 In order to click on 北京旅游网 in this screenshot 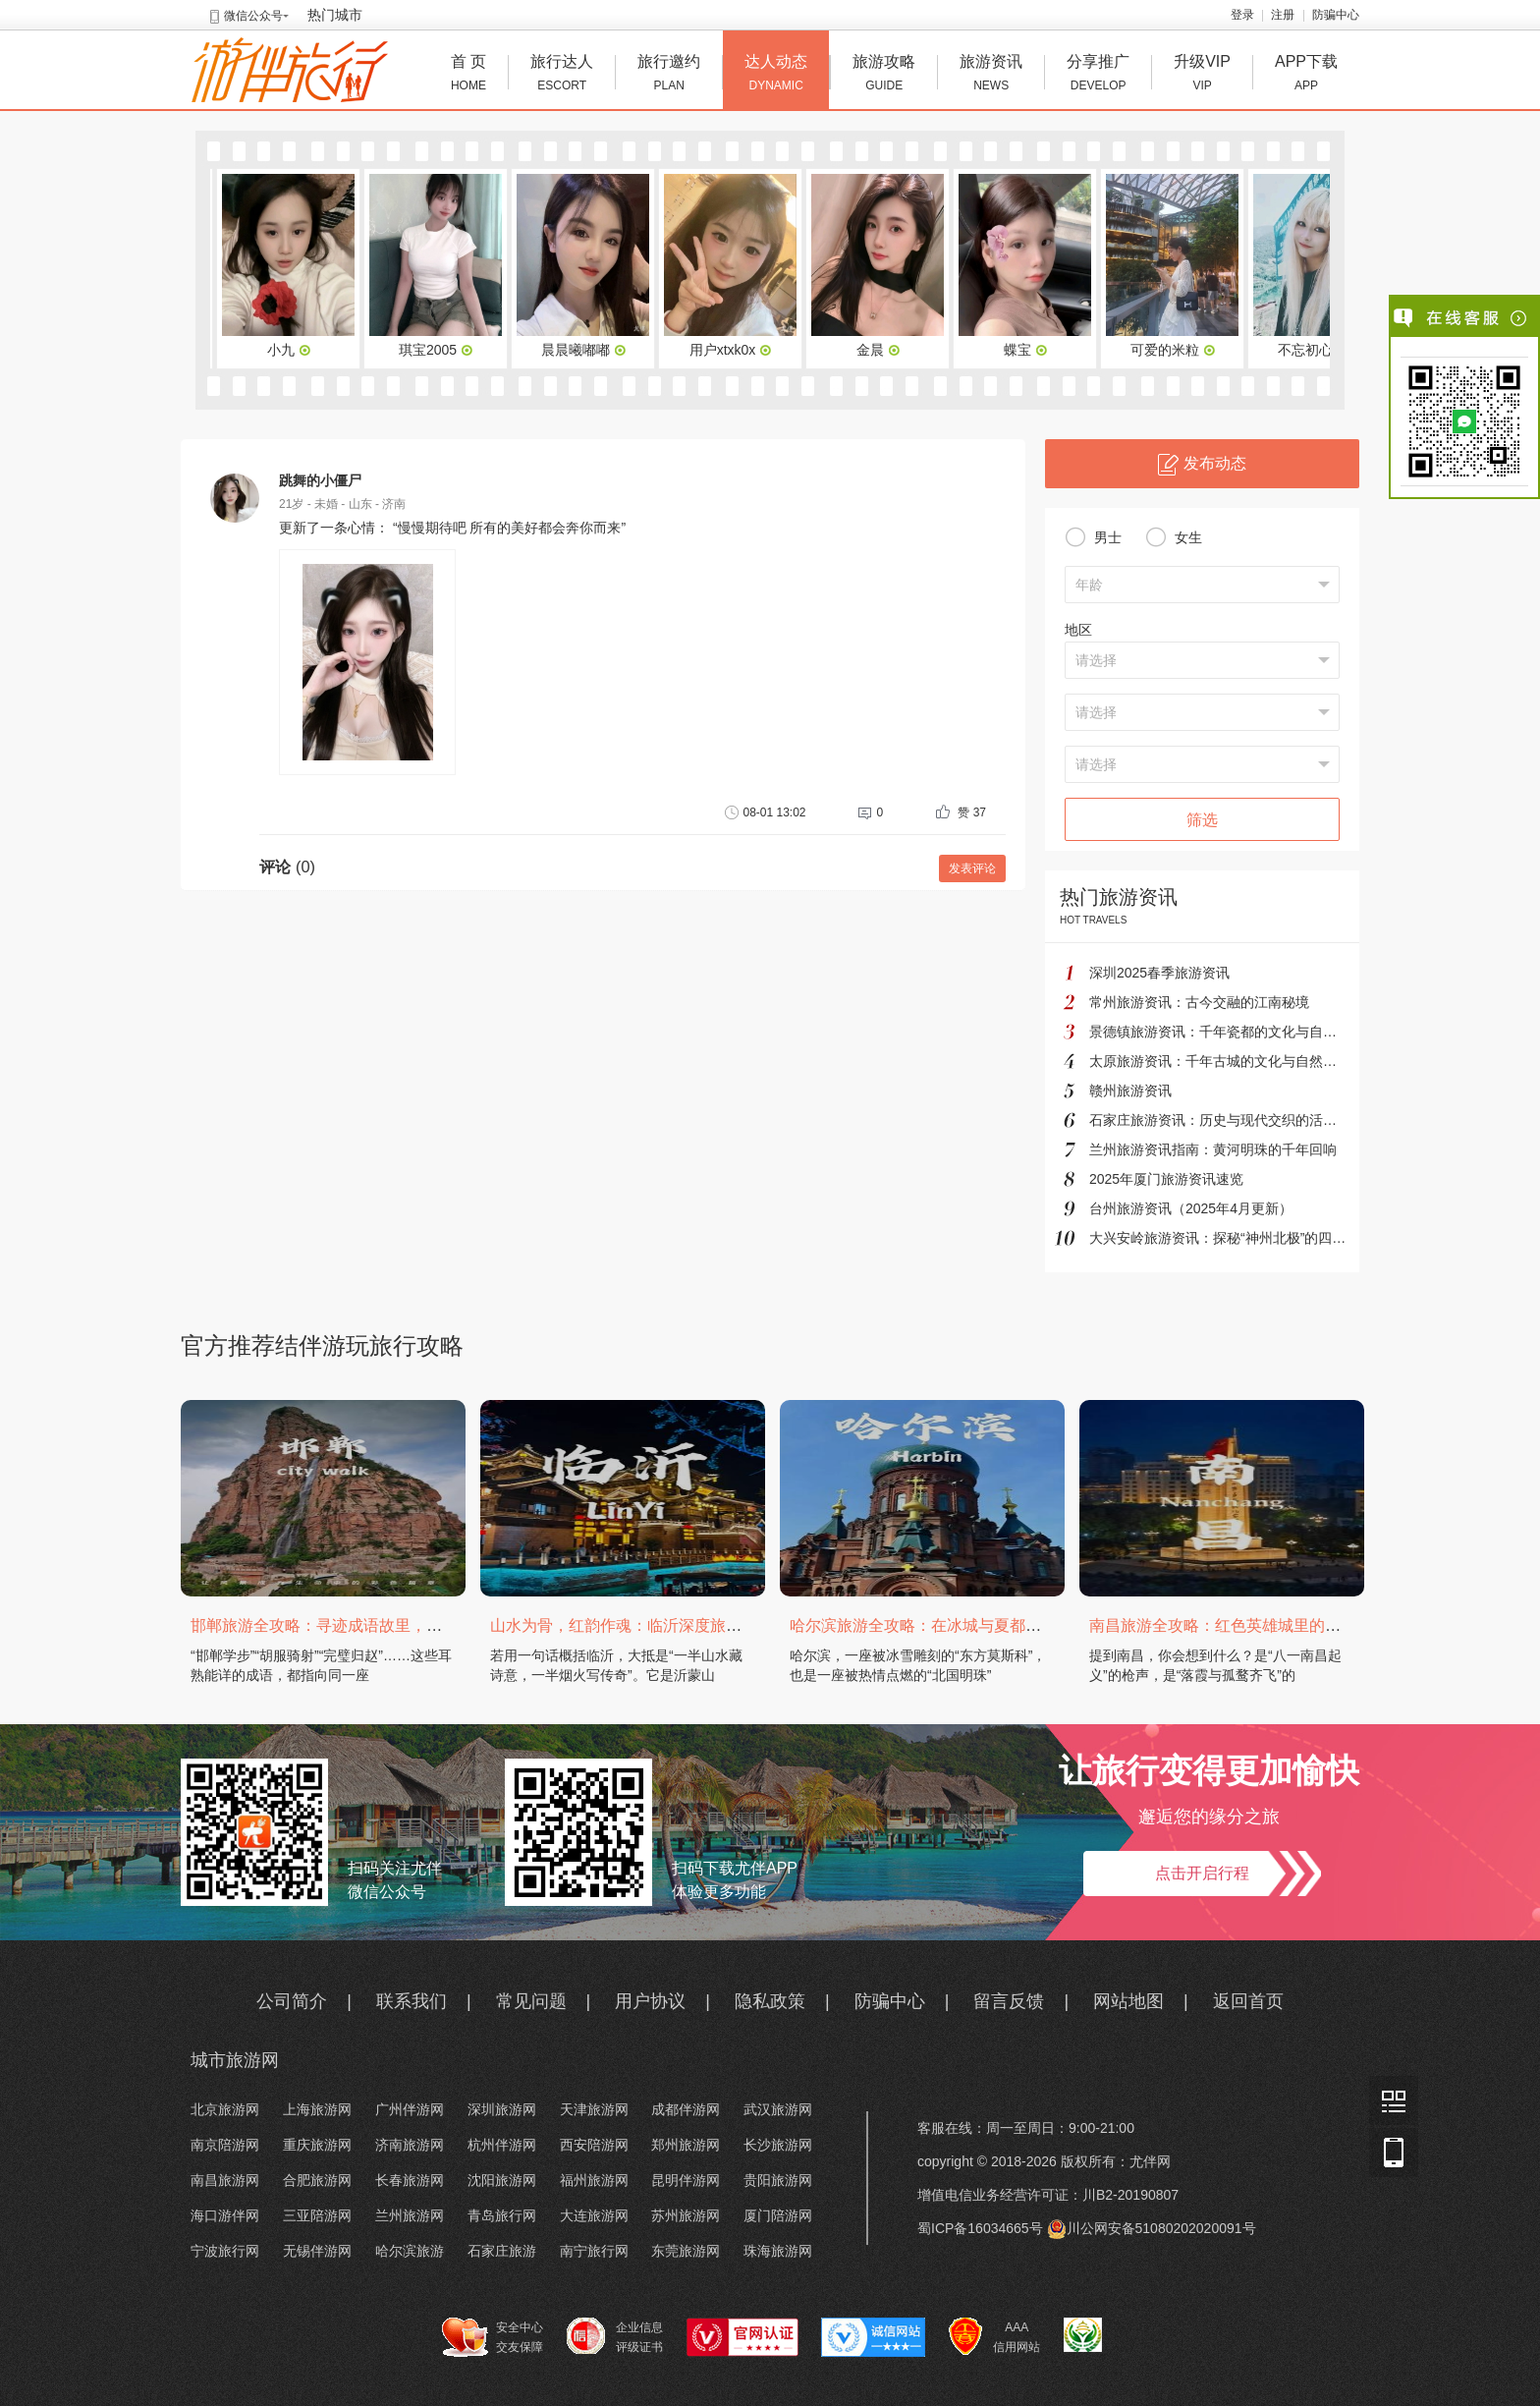, I will do `click(225, 2109)`.